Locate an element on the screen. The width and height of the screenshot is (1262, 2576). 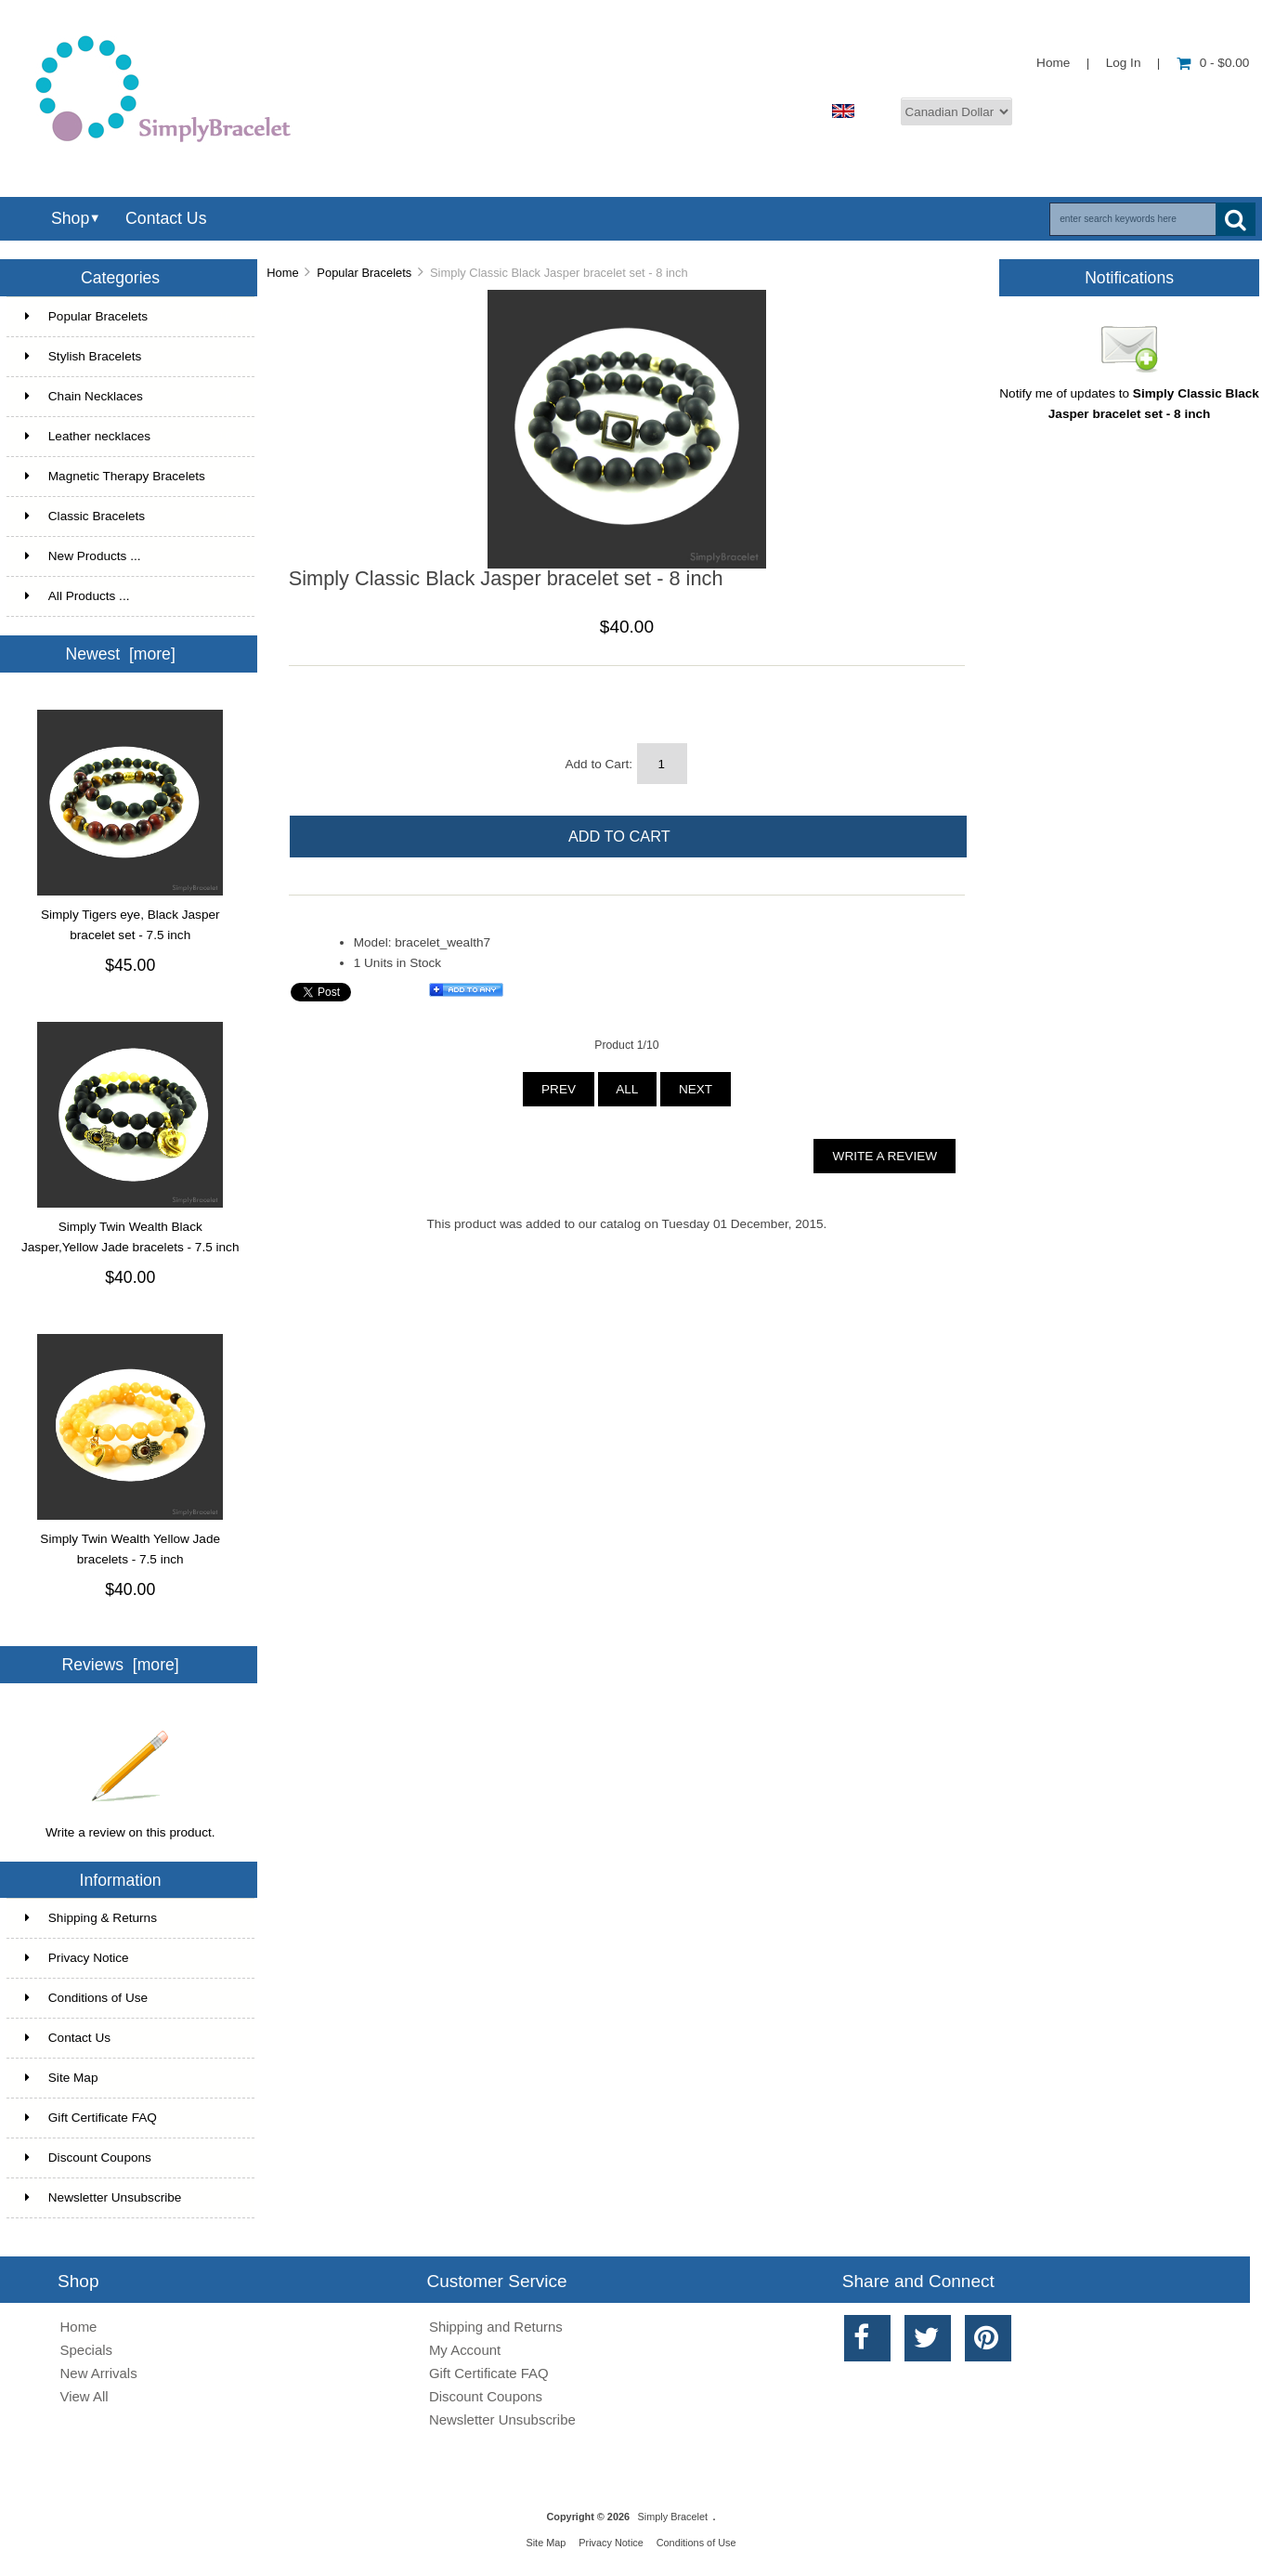
All Products ... is located at coordinates (77, 596).